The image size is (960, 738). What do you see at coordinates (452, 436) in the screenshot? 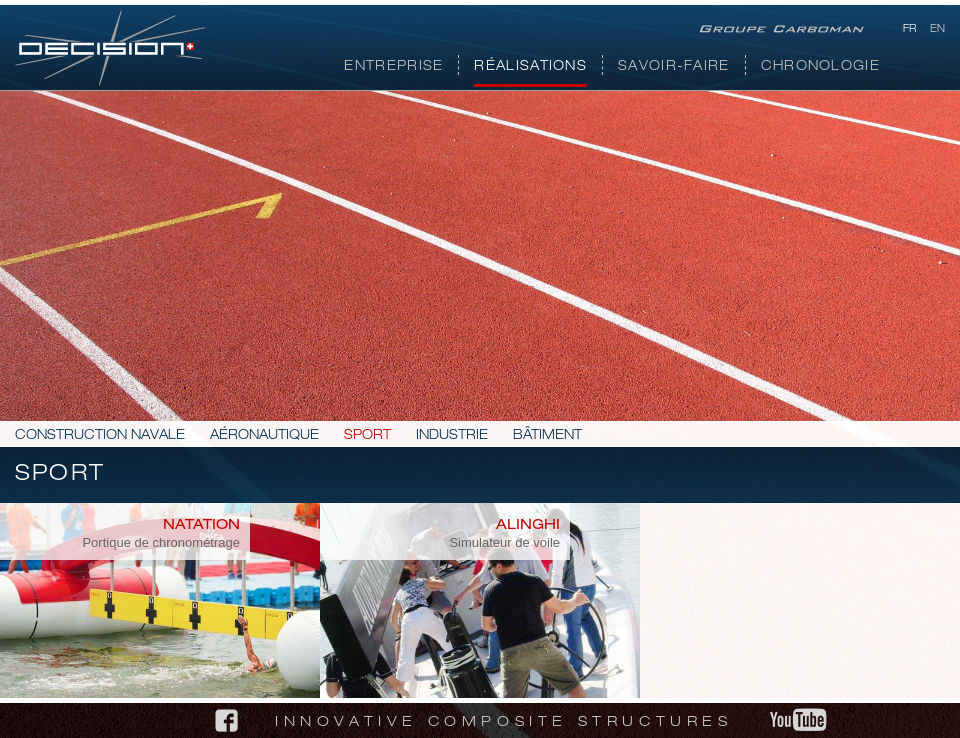
I see `Industrie` at bounding box center [452, 436].